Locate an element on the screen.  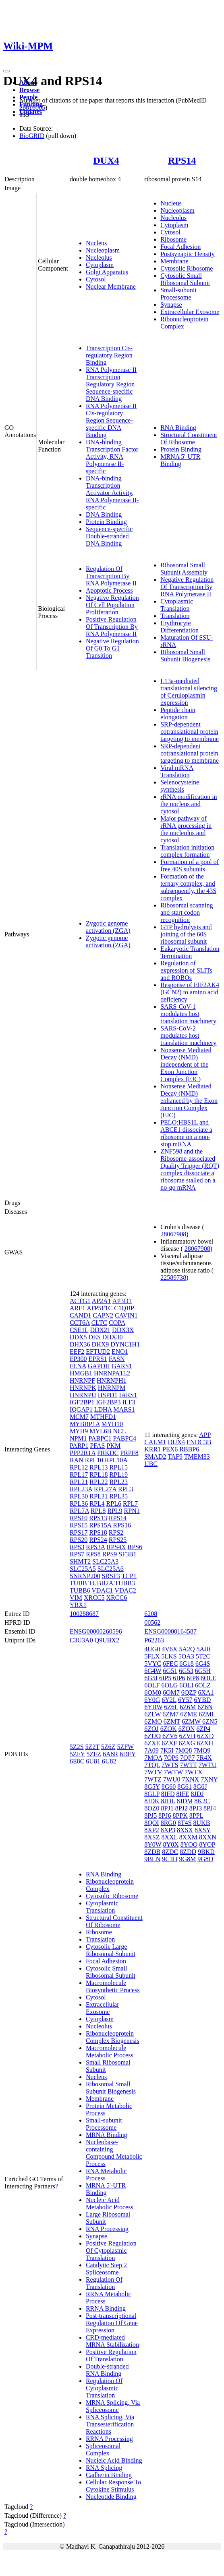
CSE1L is located at coordinates (79, 1329).